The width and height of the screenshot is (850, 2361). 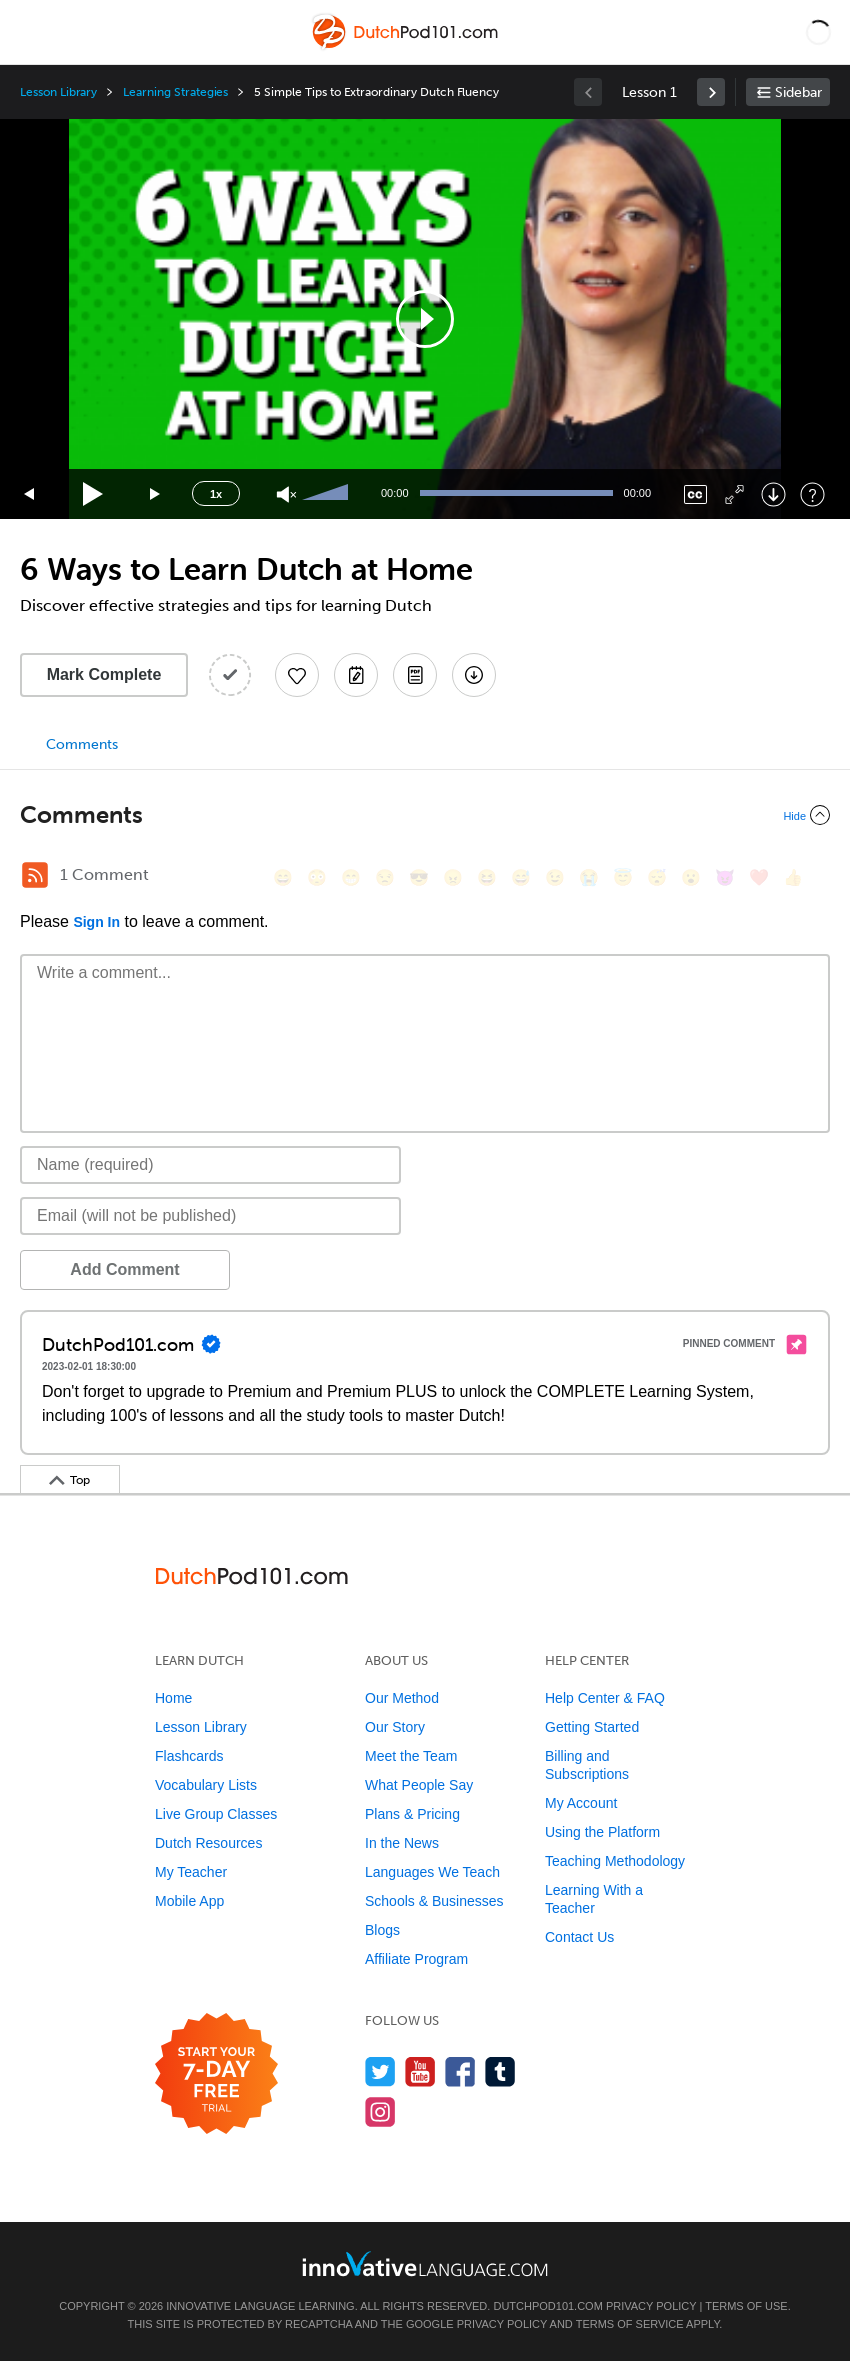 I want to click on Our Story, so click(x=395, y=1727).